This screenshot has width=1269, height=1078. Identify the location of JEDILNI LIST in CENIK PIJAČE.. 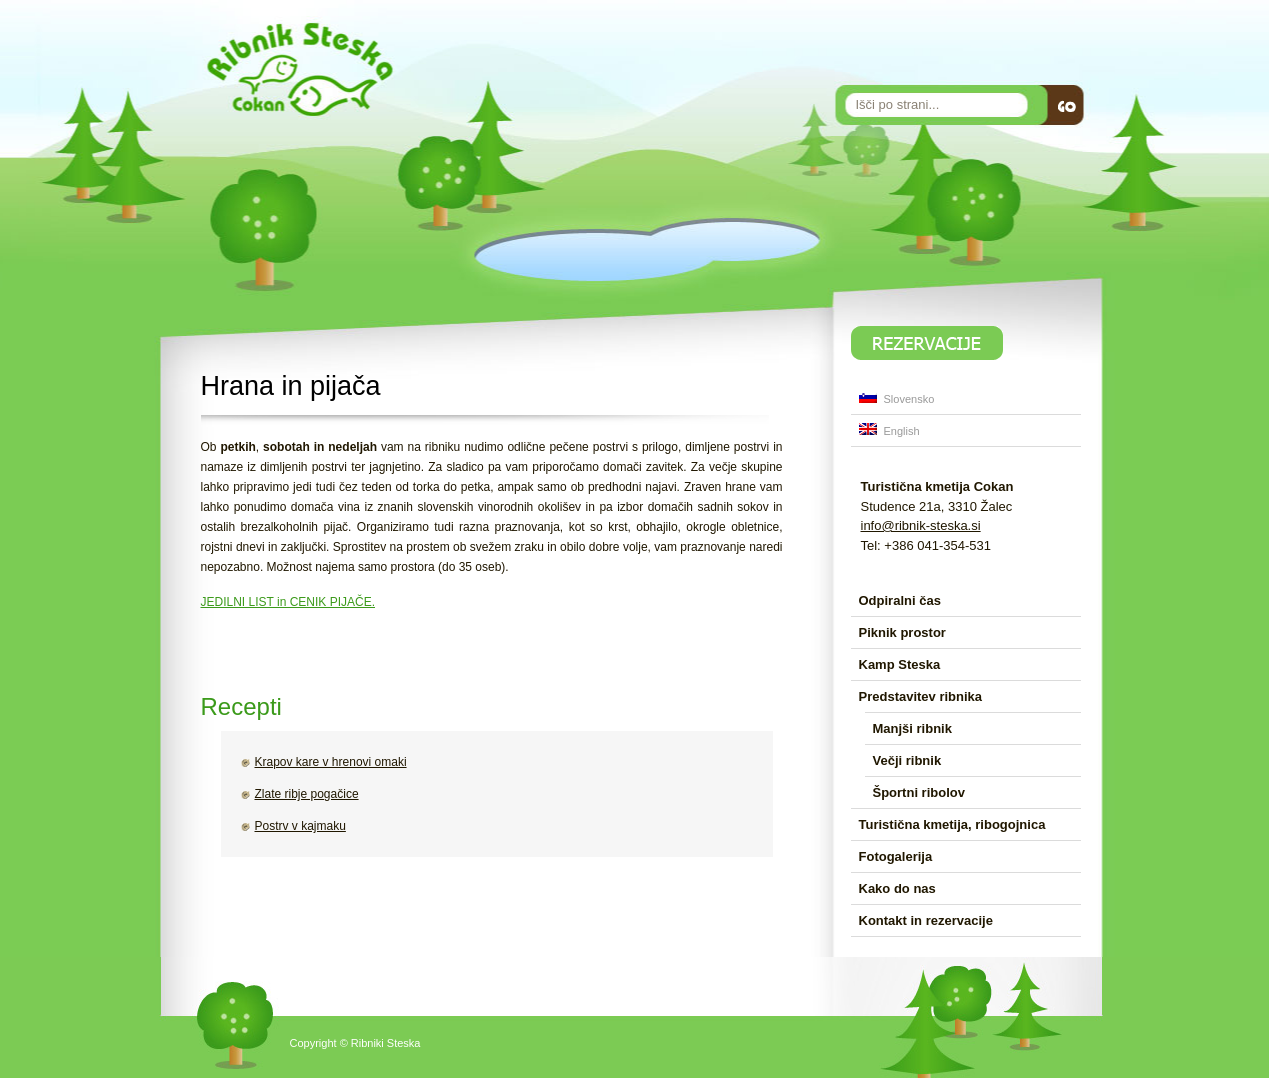
(288, 602).